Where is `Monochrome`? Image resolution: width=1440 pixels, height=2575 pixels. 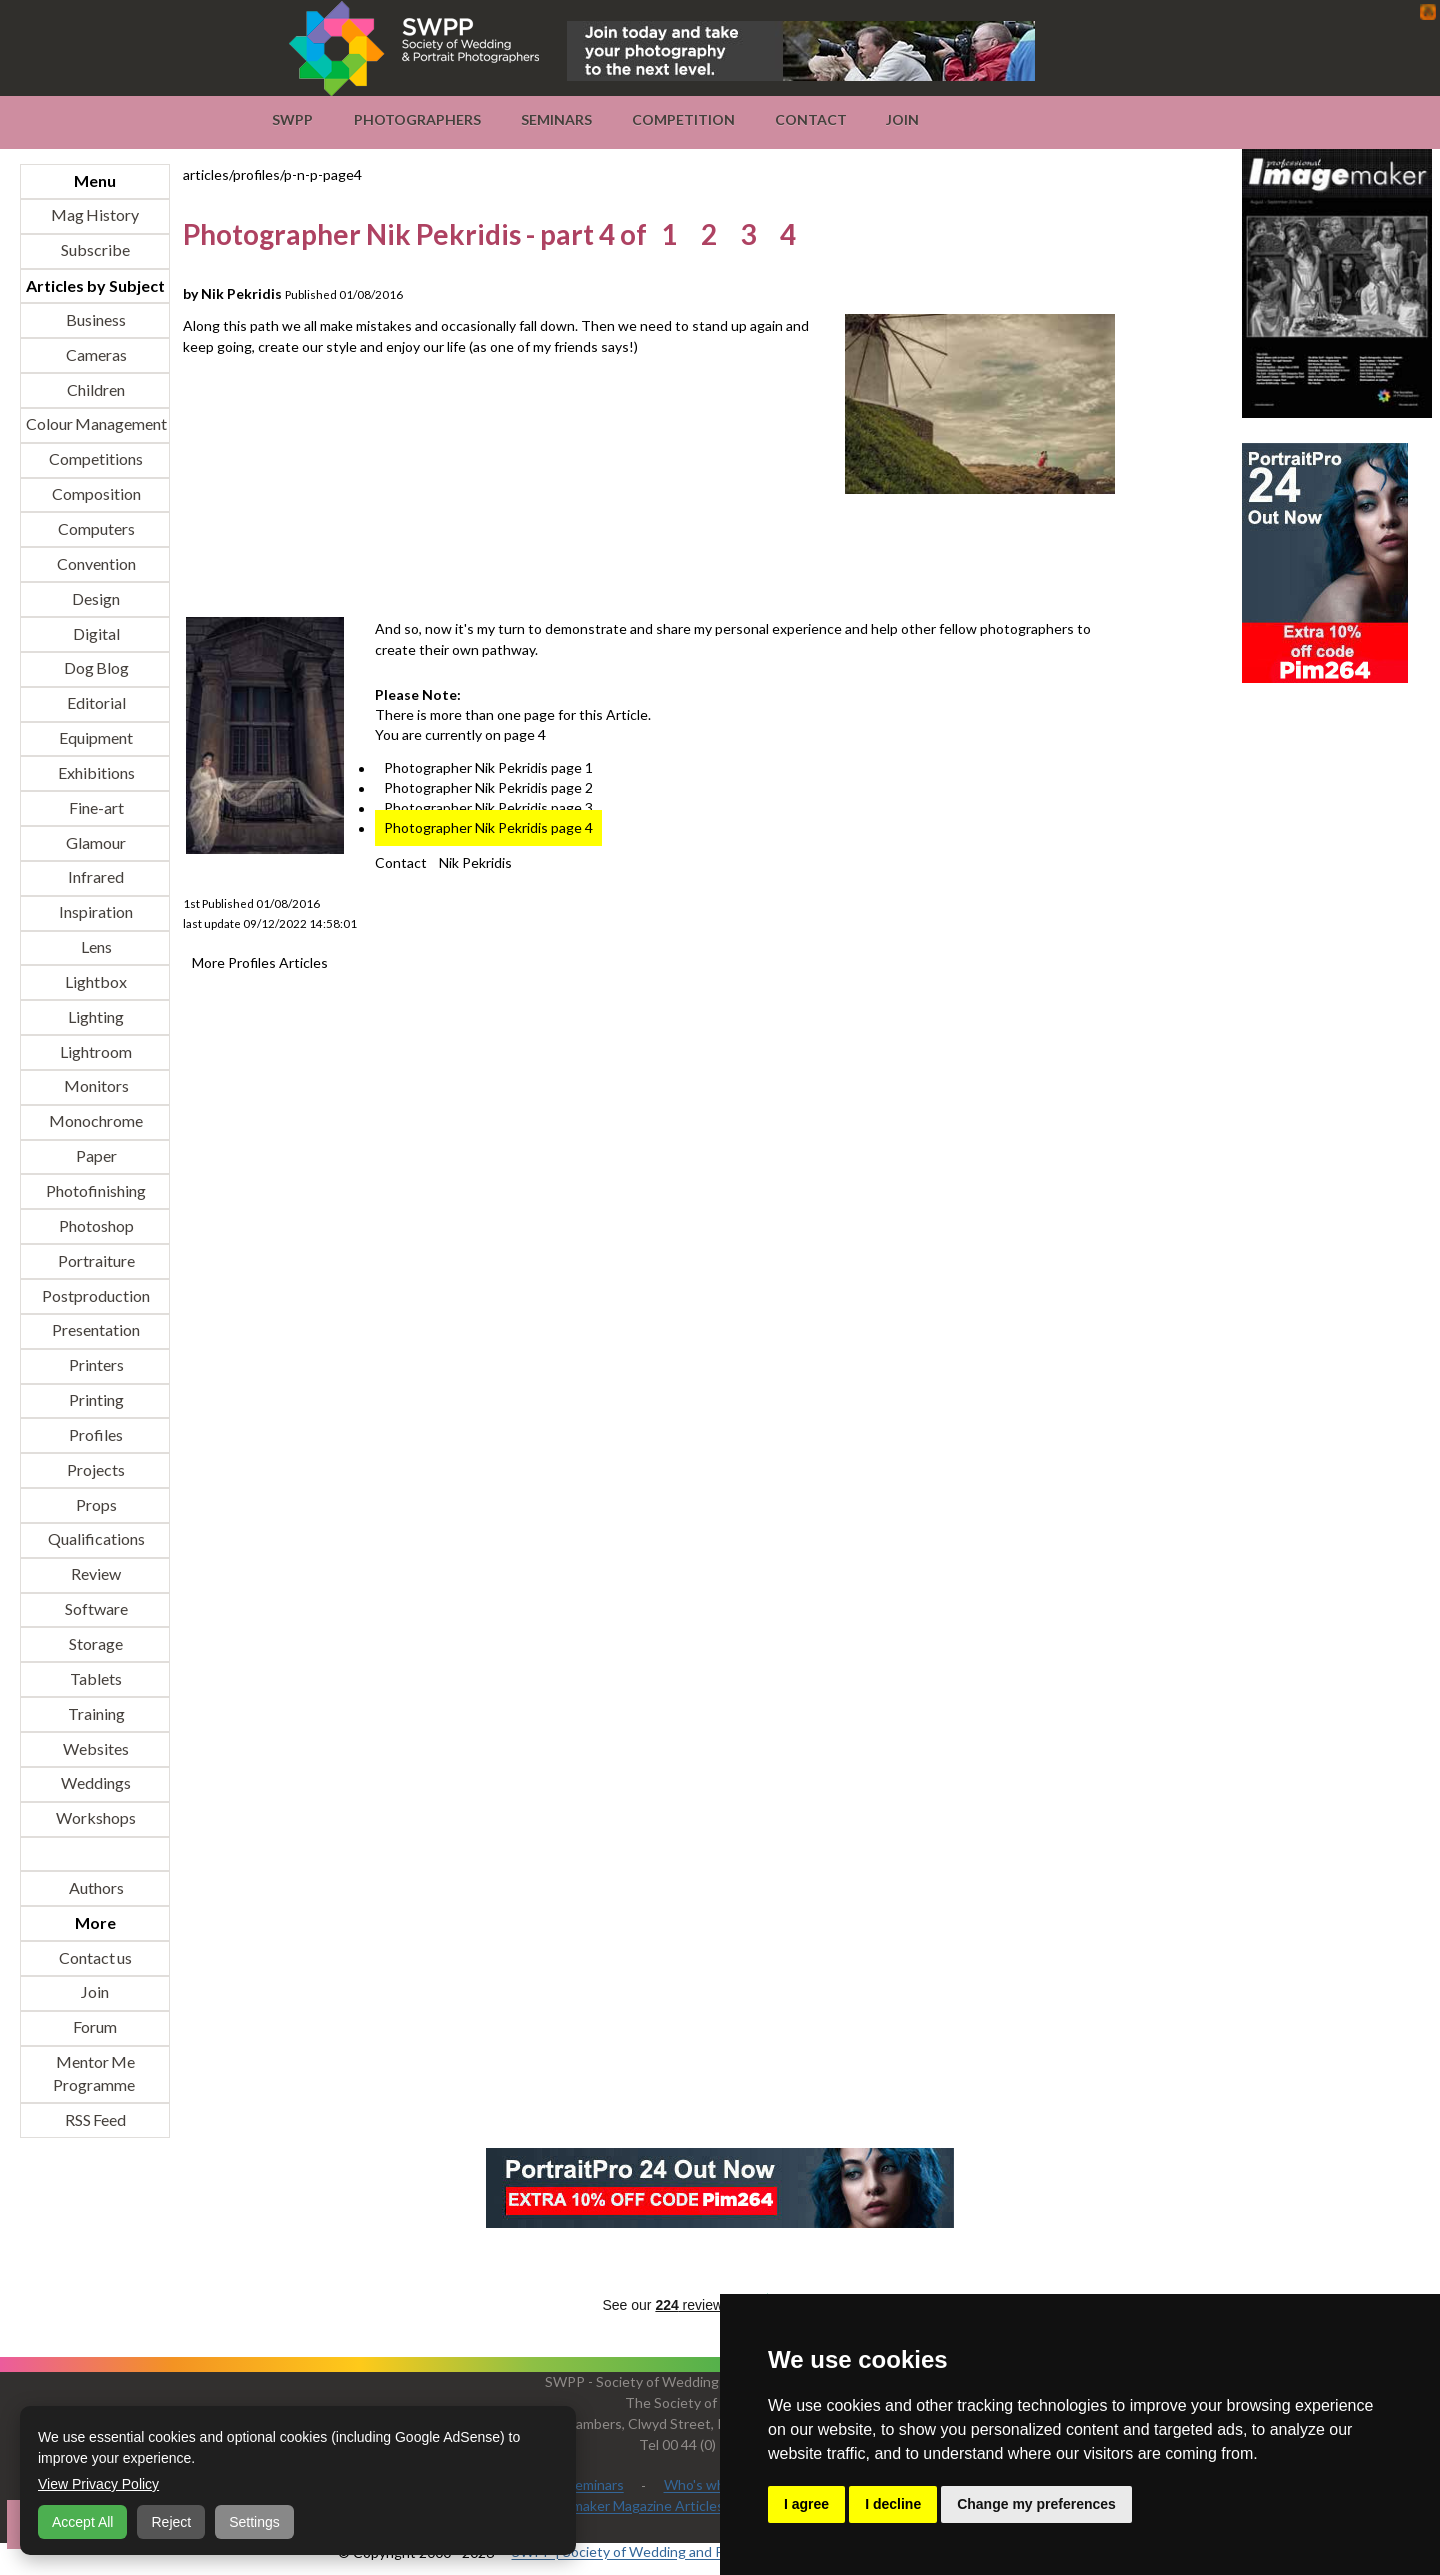
Monochrome is located at coordinates (95, 1121).